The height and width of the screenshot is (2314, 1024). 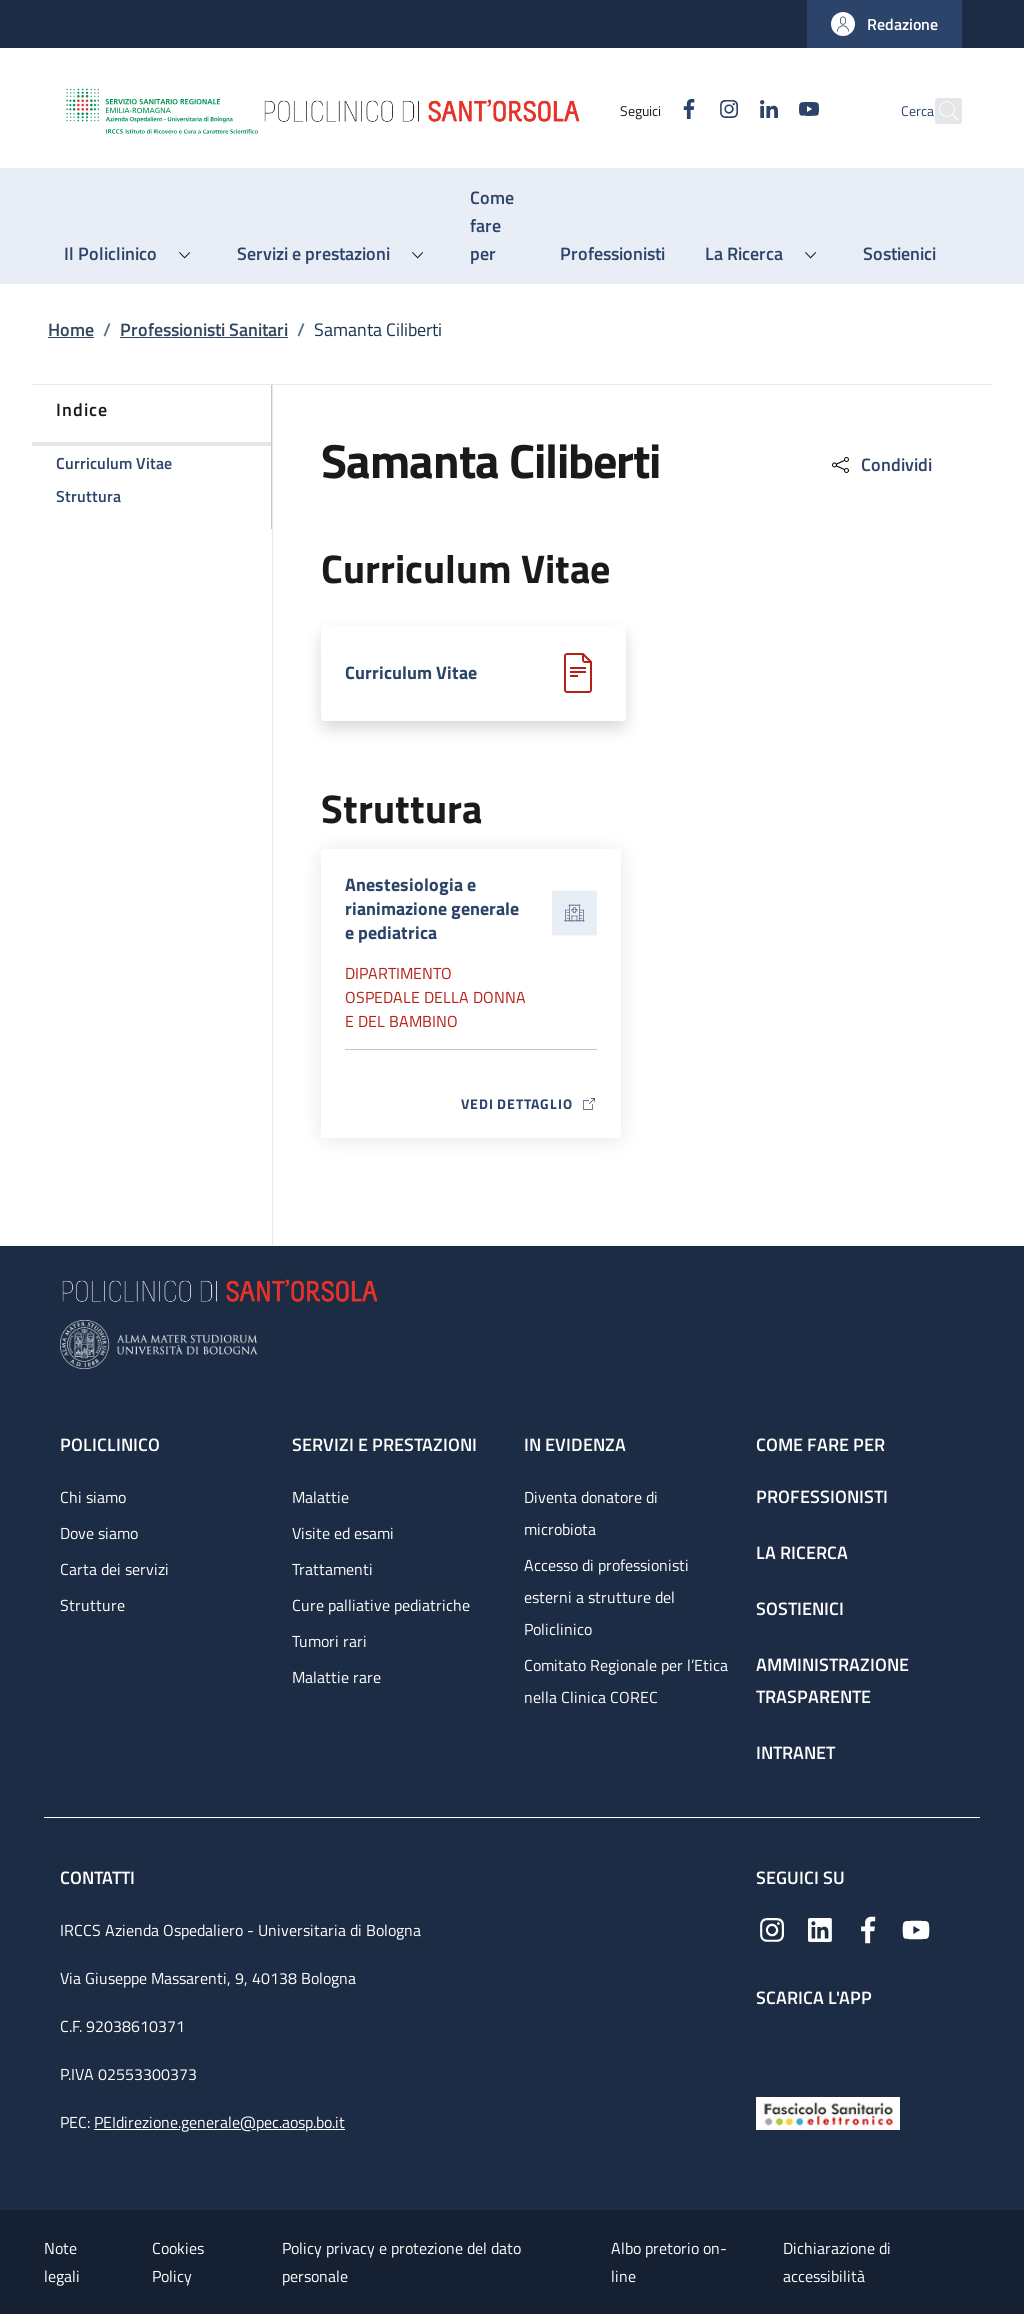 What do you see at coordinates (62, 2262) in the screenshot?
I see `Note legali` at bounding box center [62, 2262].